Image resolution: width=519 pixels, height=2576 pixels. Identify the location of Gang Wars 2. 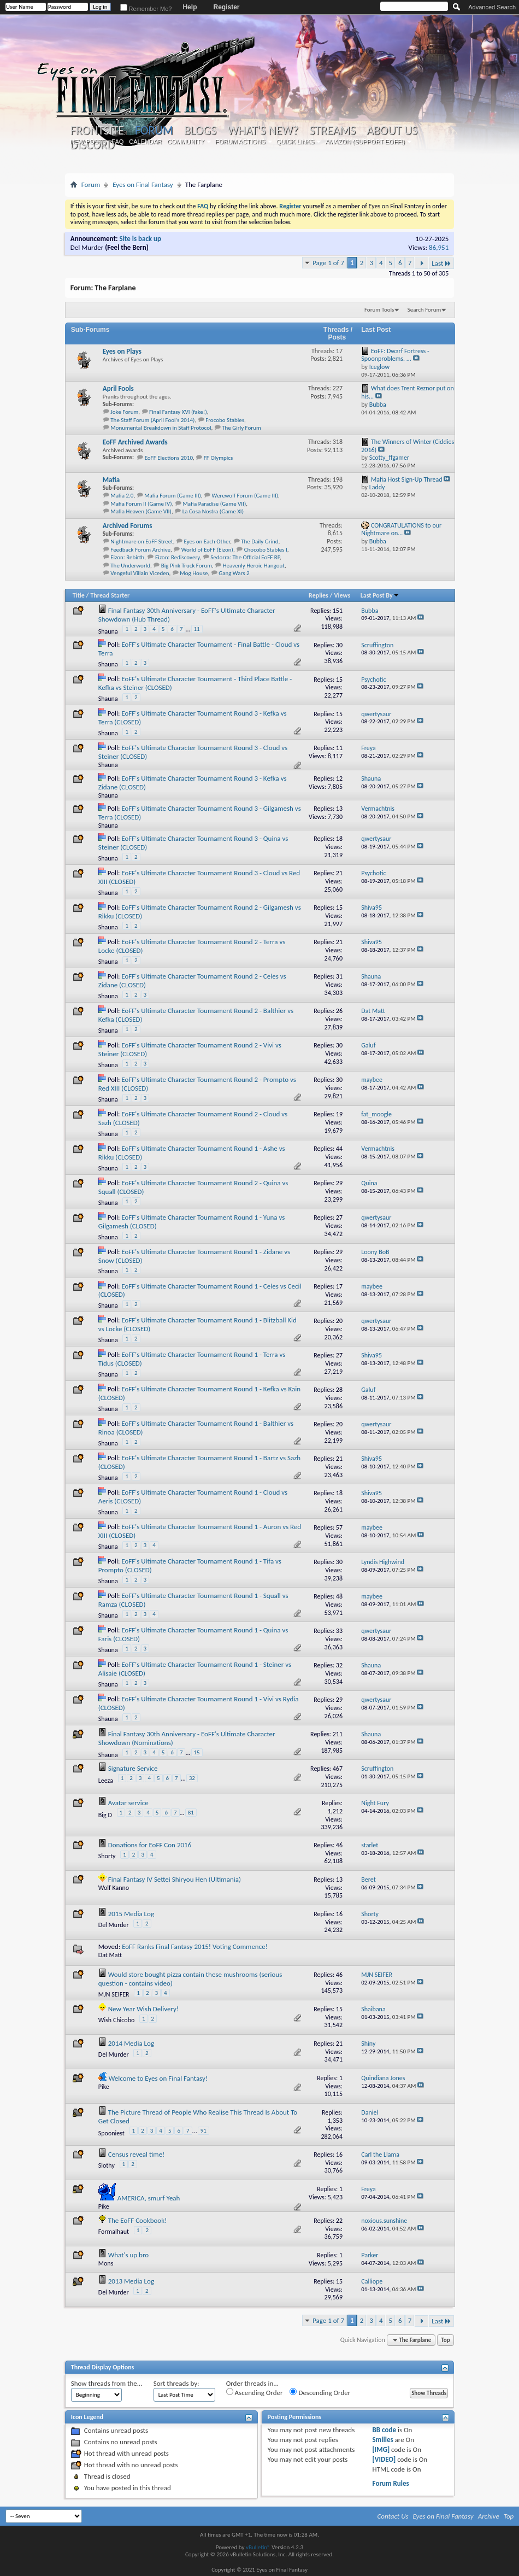
(234, 573).